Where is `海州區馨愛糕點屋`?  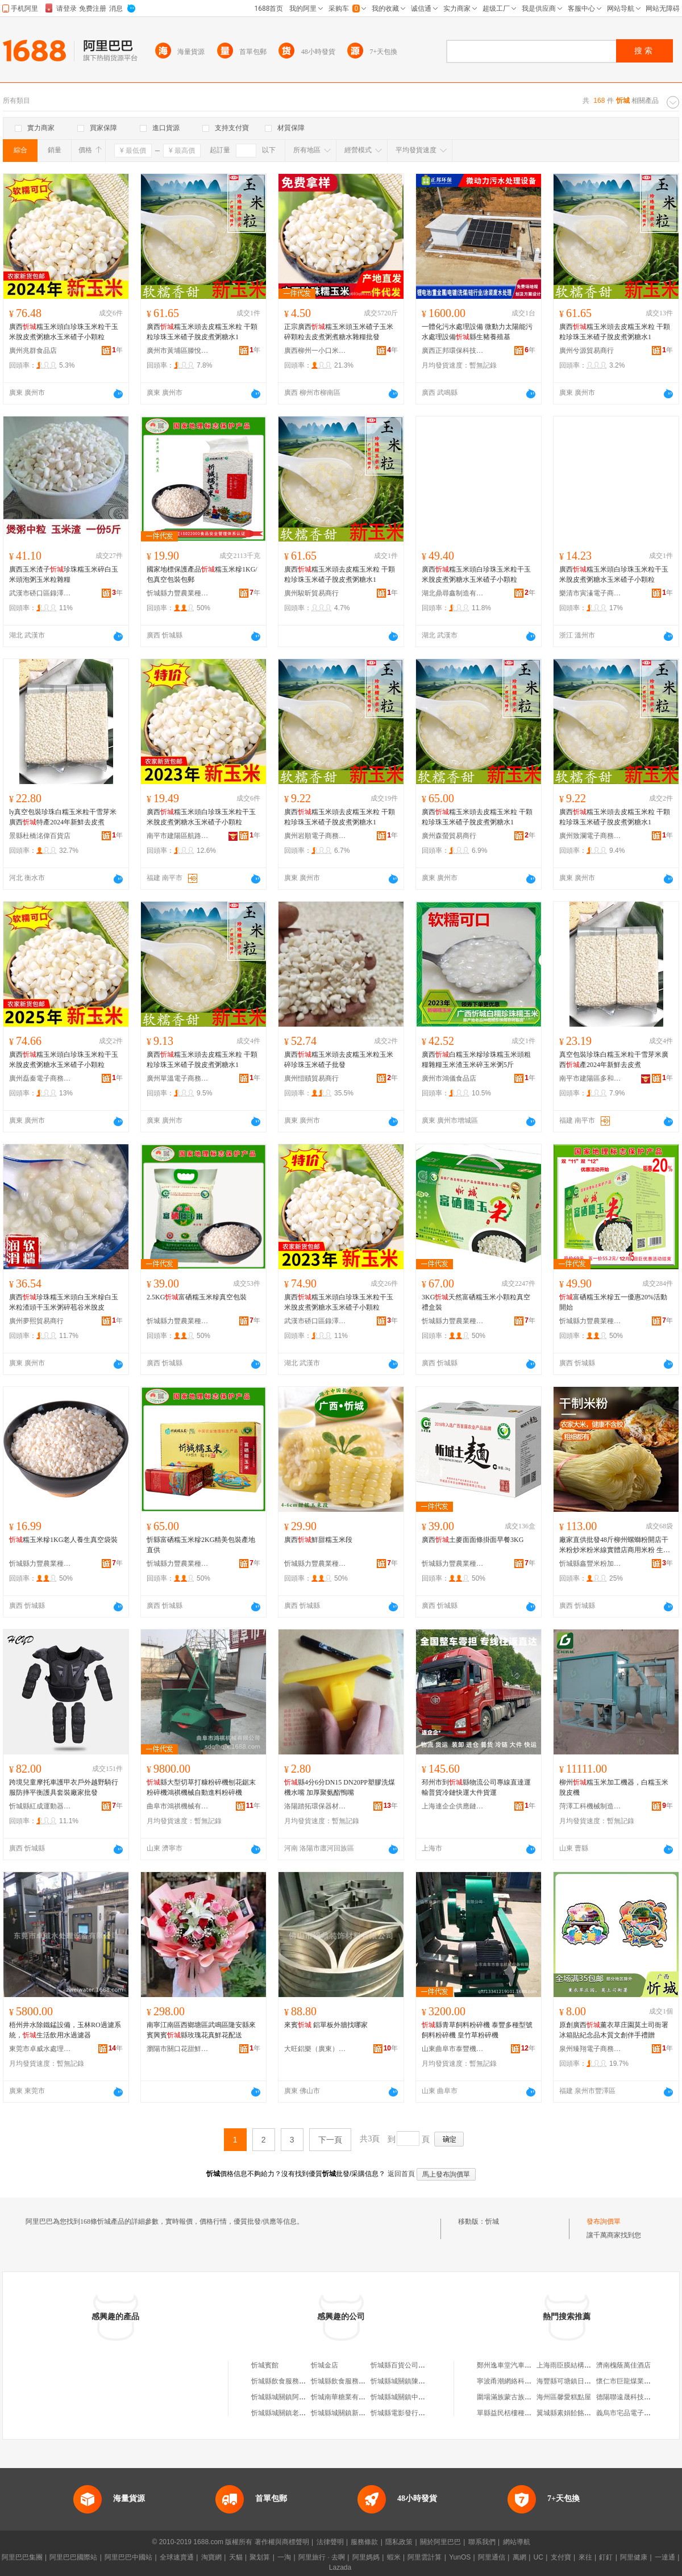 海州區馨愛糕點屋 is located at coordinates (564, 2397).